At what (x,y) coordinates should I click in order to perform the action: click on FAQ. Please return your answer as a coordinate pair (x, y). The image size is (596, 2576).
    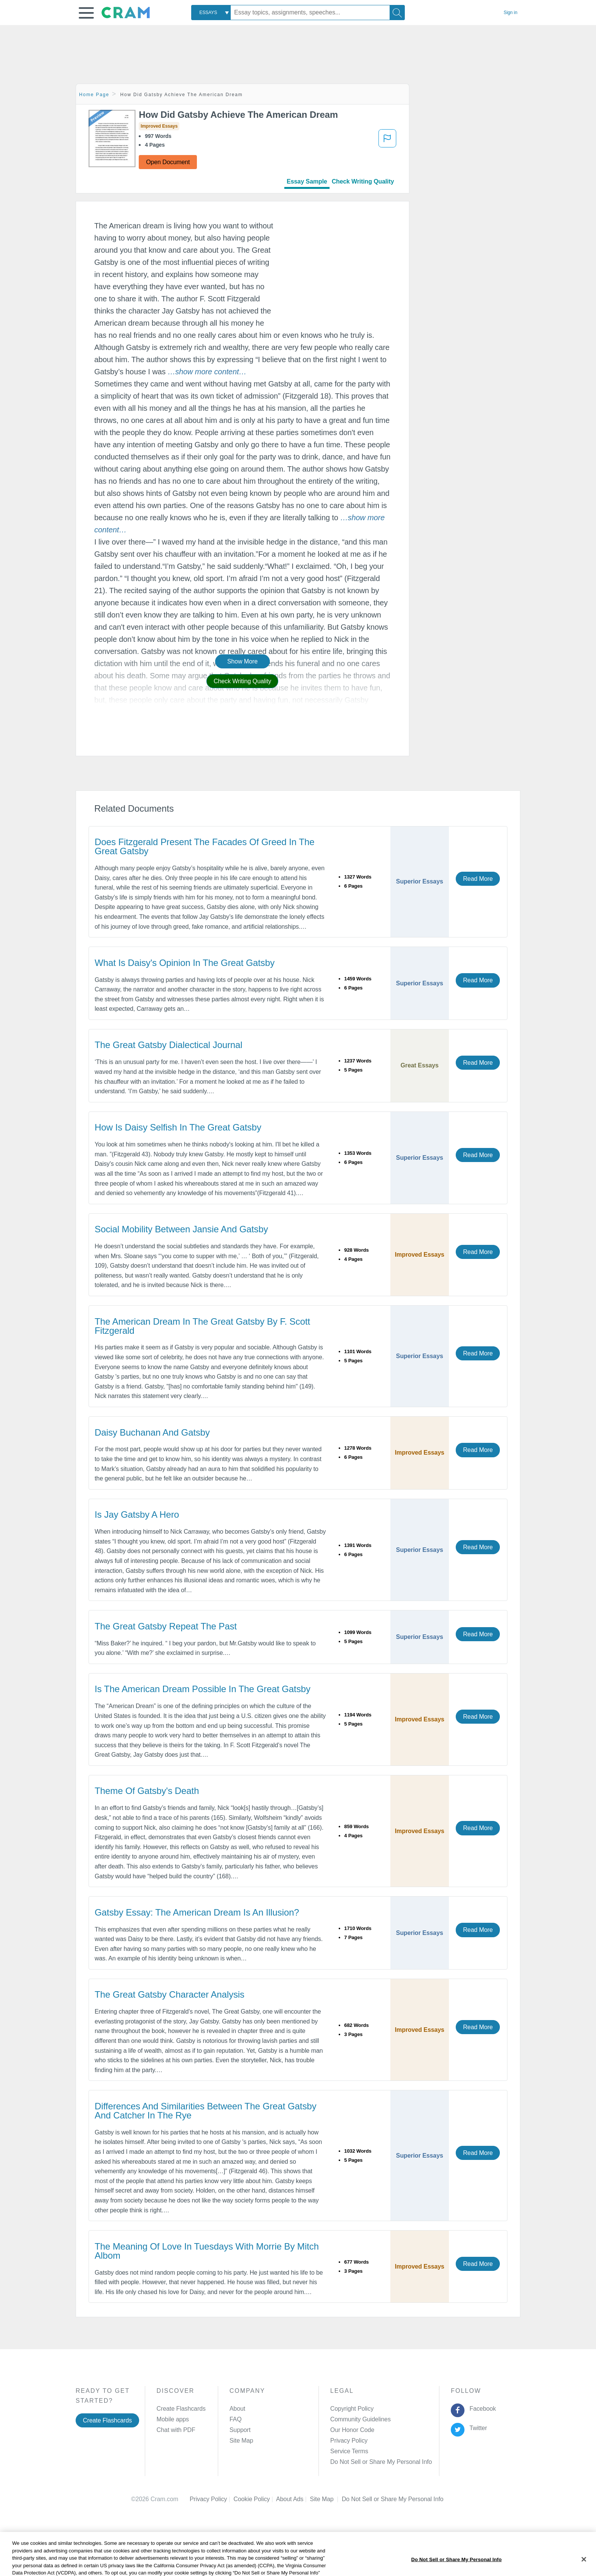
    Looking at the image, I should click on (236, 2419).